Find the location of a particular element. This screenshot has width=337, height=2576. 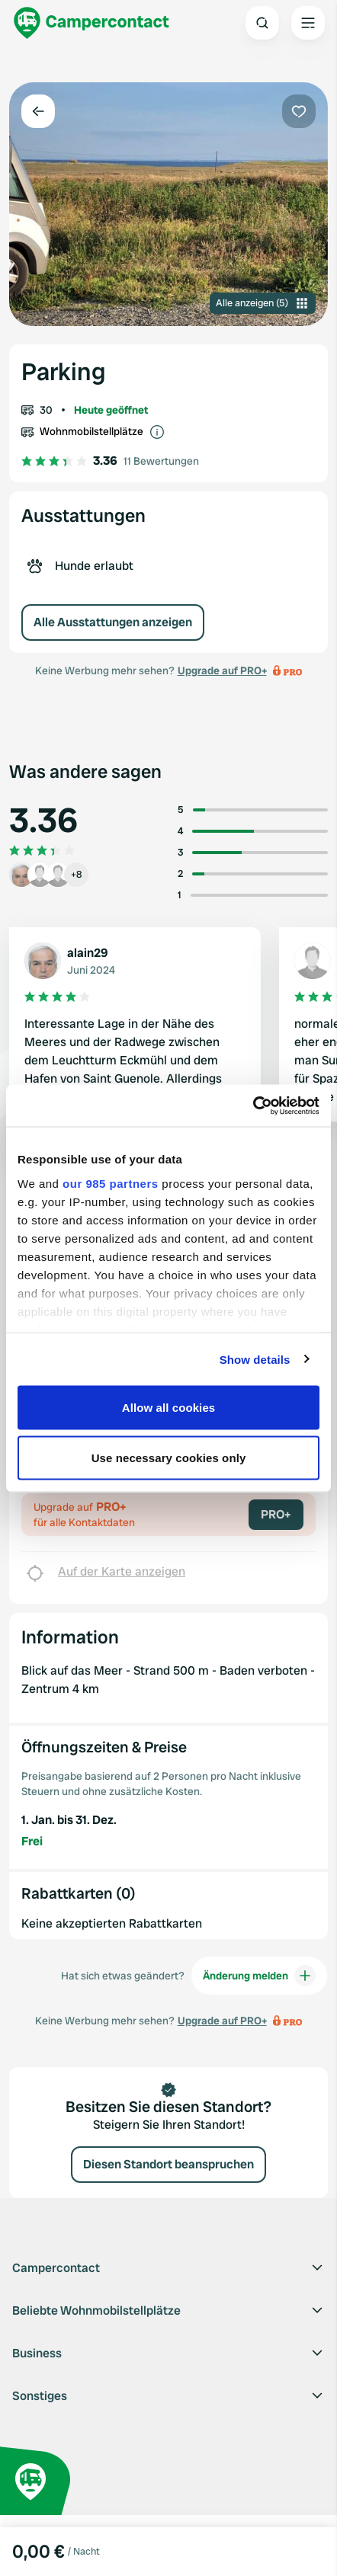

Use necessary cookies only is located at coordinates (168, 1457).